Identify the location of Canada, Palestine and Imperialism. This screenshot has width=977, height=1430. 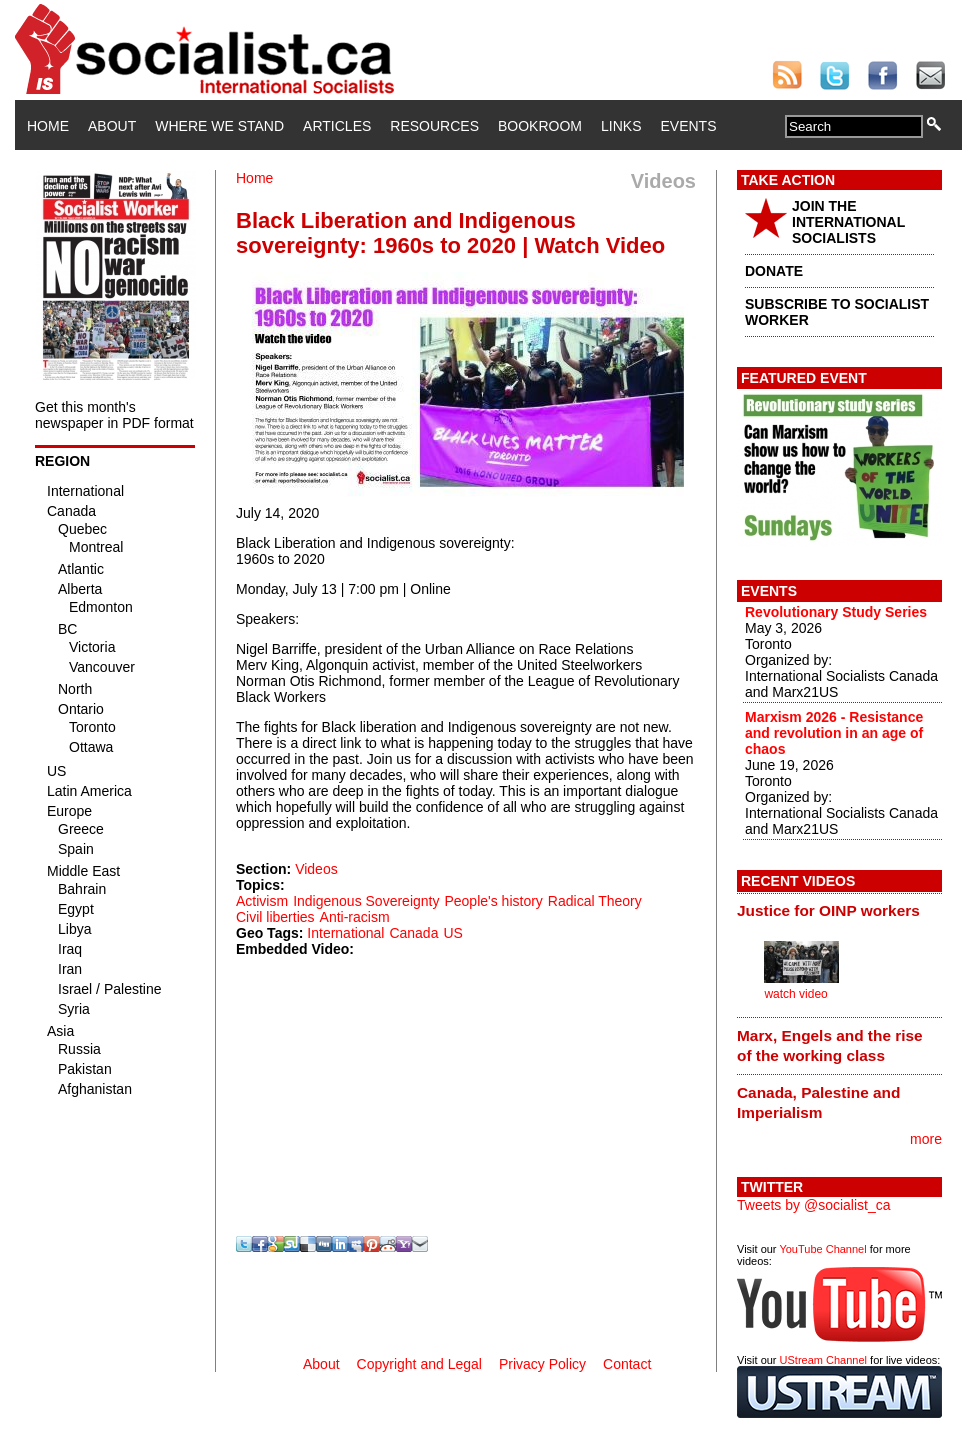
(818, 1102).